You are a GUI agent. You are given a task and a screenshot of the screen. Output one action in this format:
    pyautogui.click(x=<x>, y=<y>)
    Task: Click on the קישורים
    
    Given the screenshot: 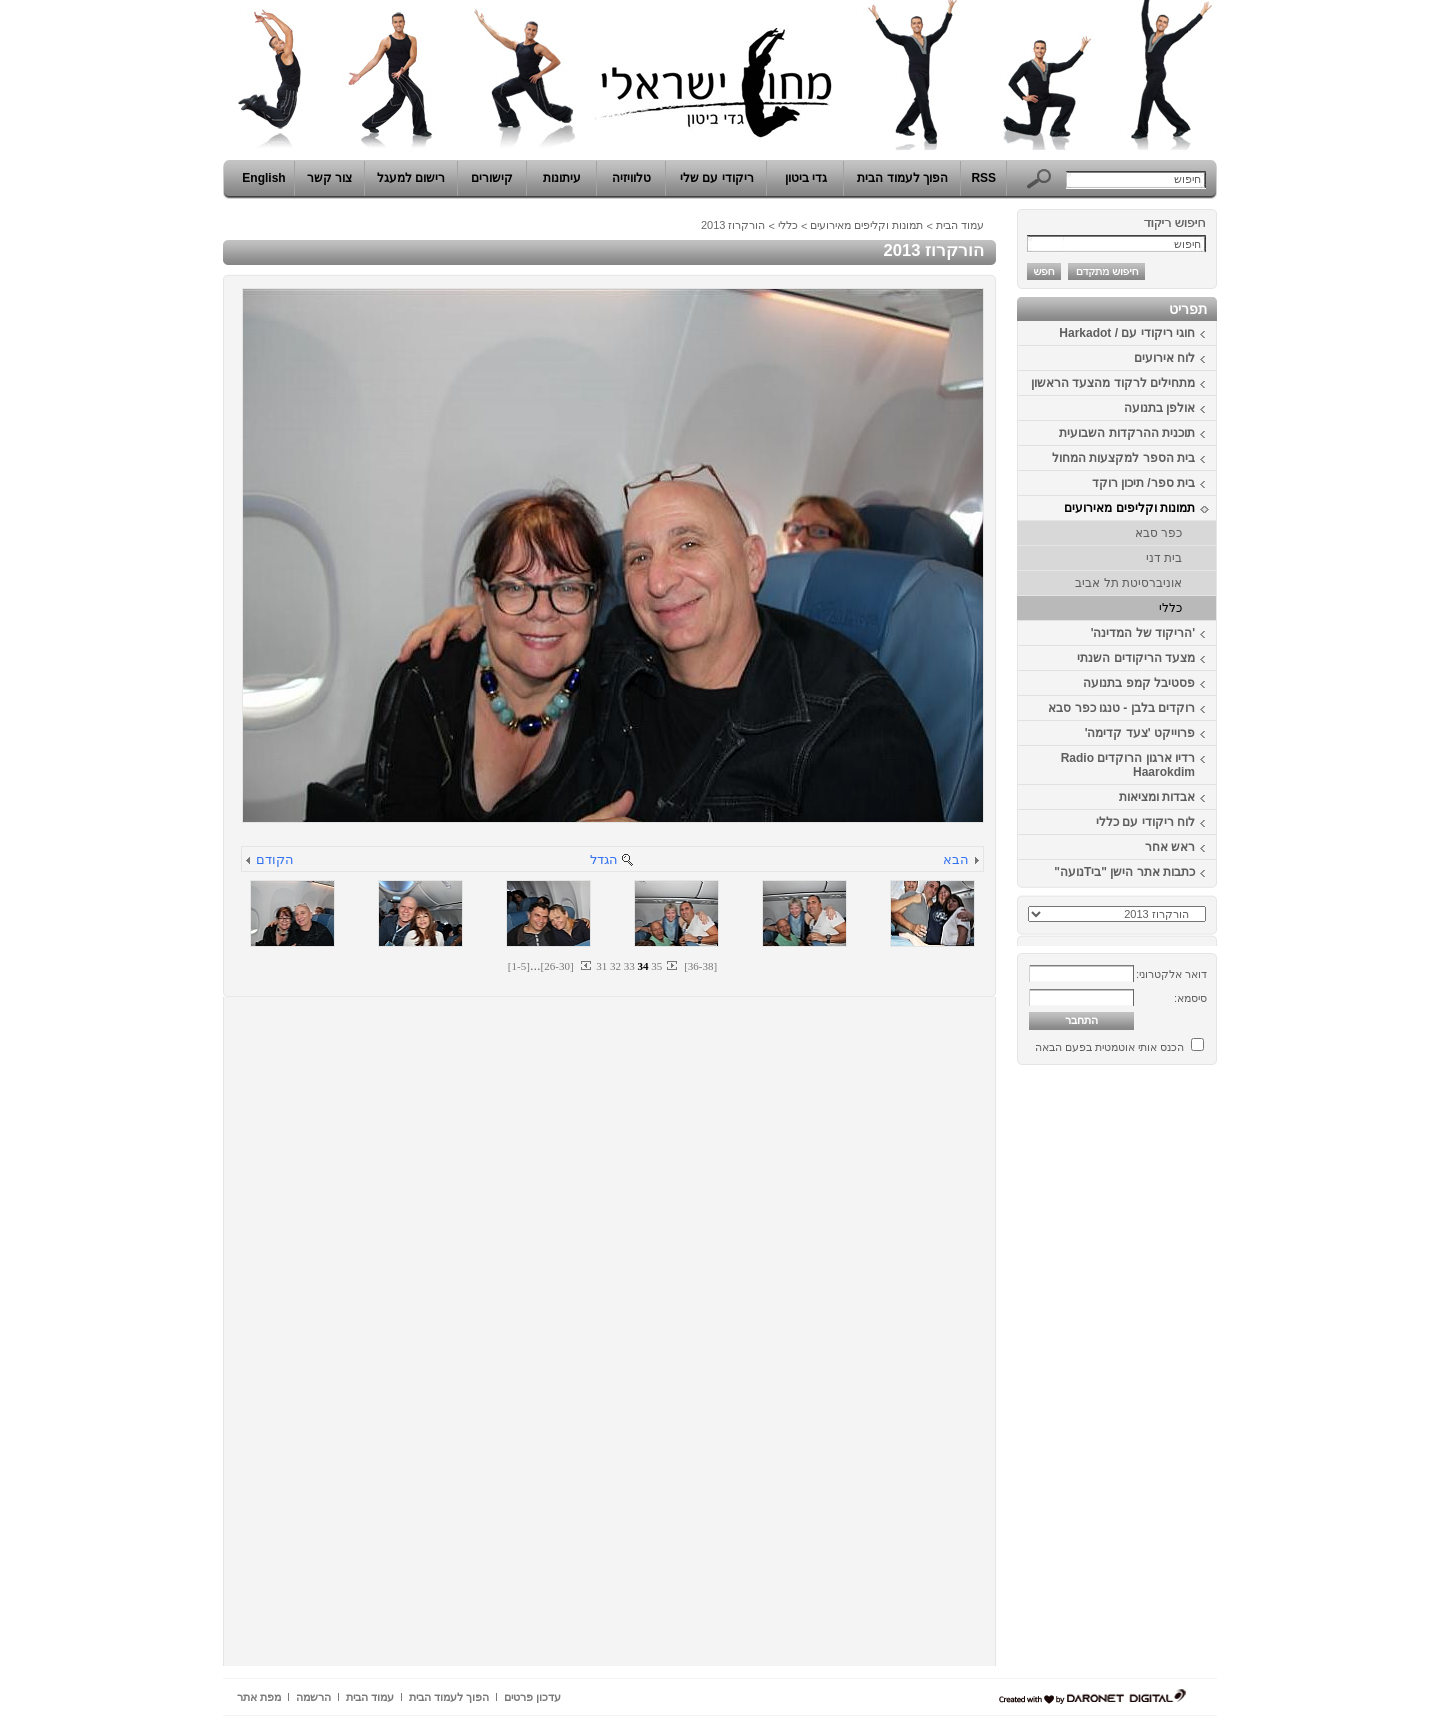 What is the action you would take?
    pyautogui.click(x=492, y=178)
    